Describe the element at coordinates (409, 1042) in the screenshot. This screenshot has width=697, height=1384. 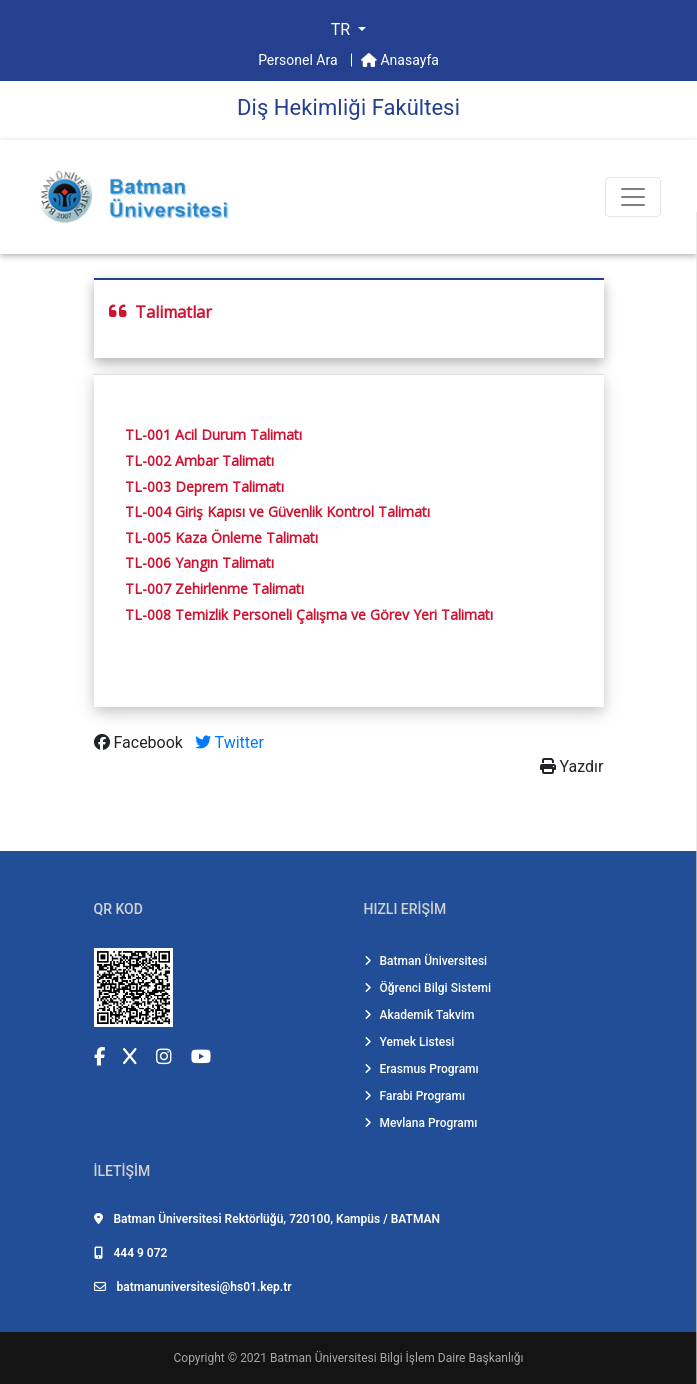
I see `Yemek Listesi` at that location.